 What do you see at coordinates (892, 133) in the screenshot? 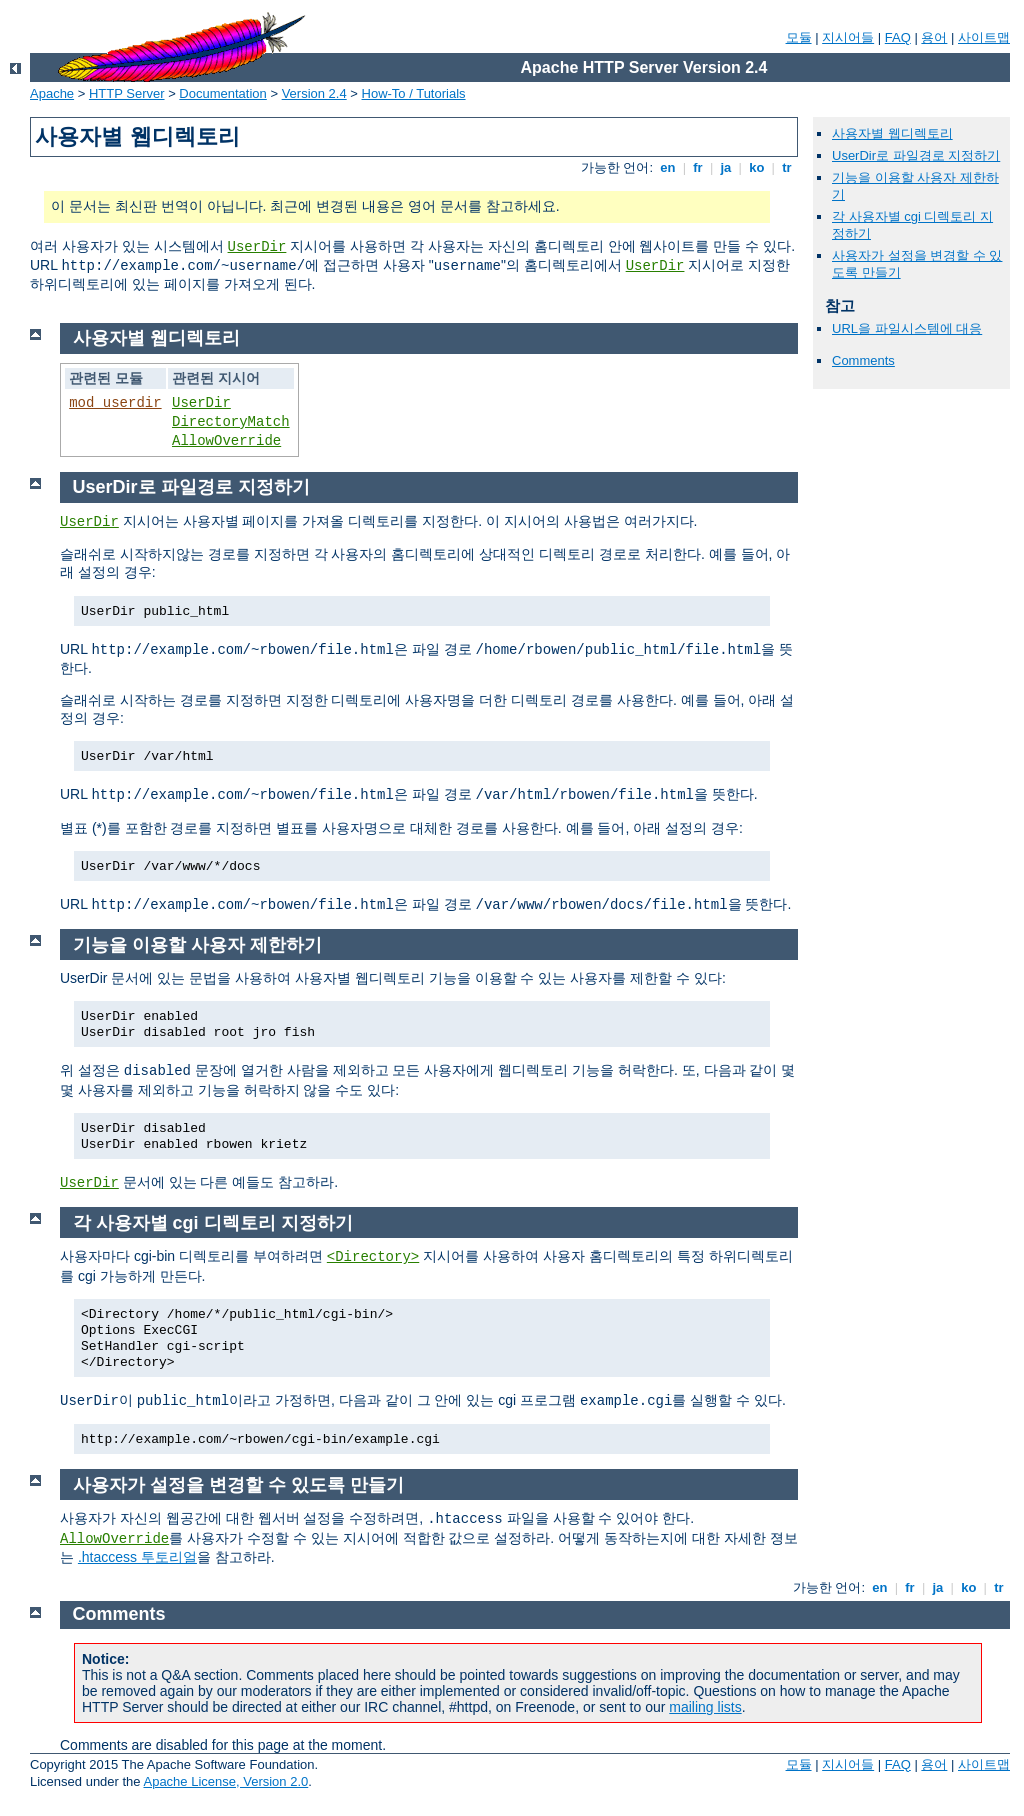
I see `사용자별 웹디렉토리` at bounding box center [892, 133].